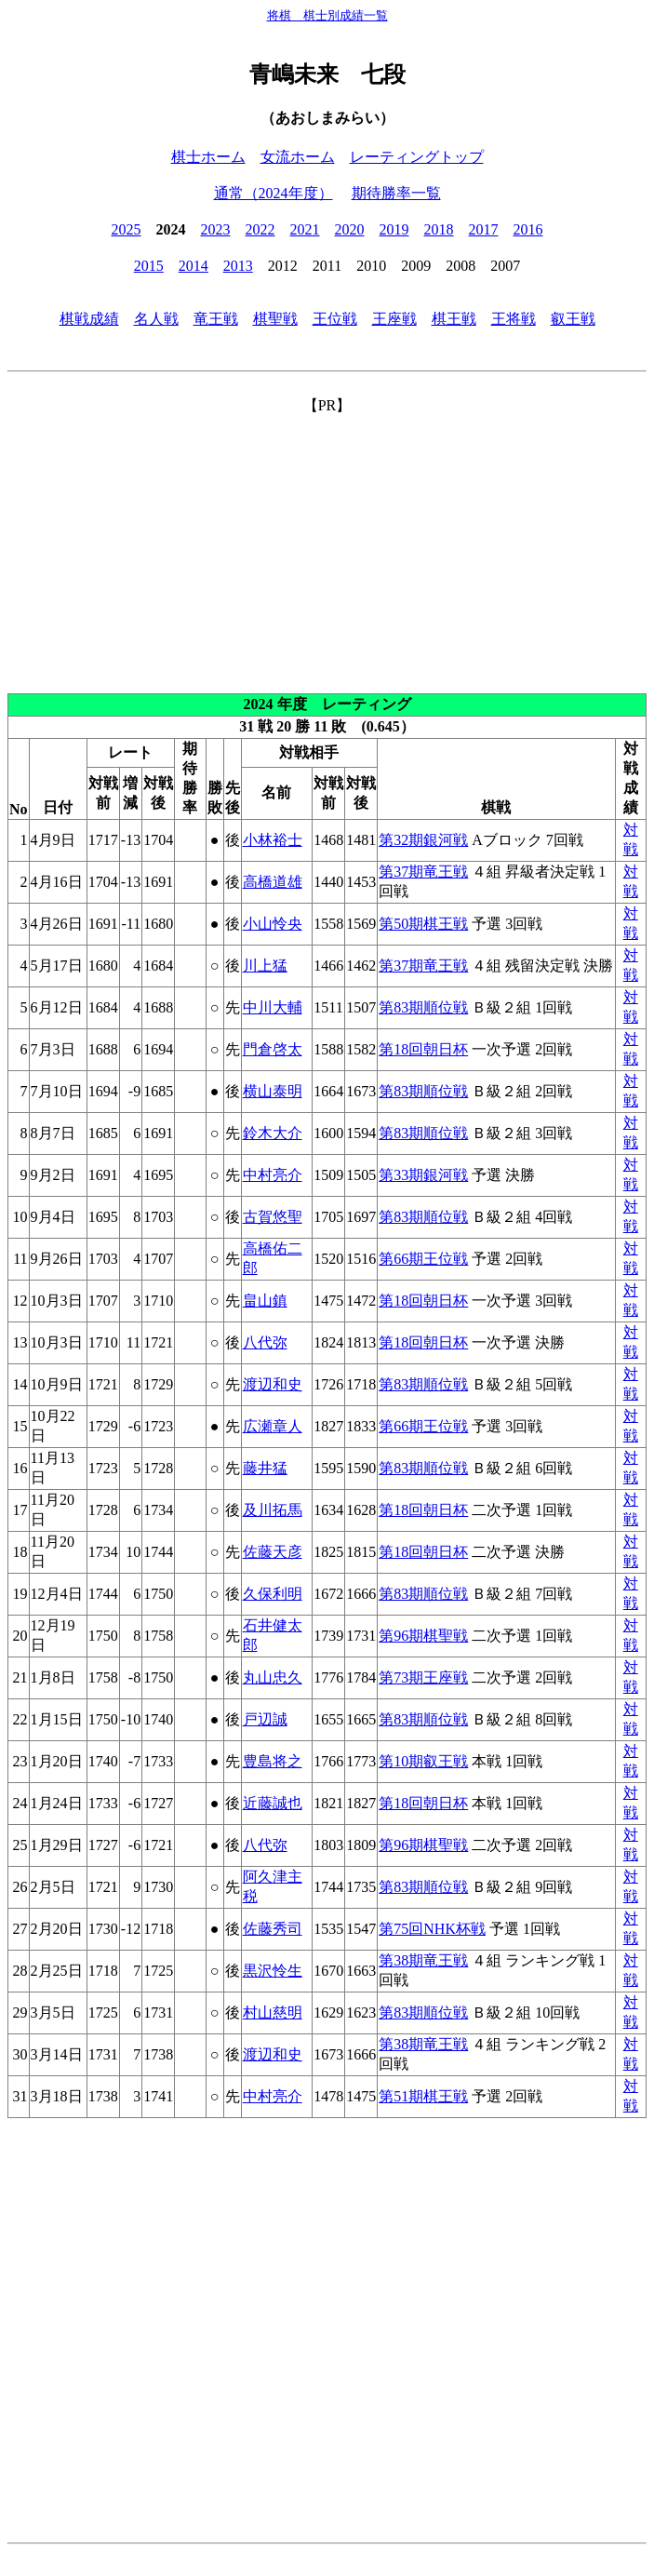  I want to click on 竜王戦, so click(216, 319).